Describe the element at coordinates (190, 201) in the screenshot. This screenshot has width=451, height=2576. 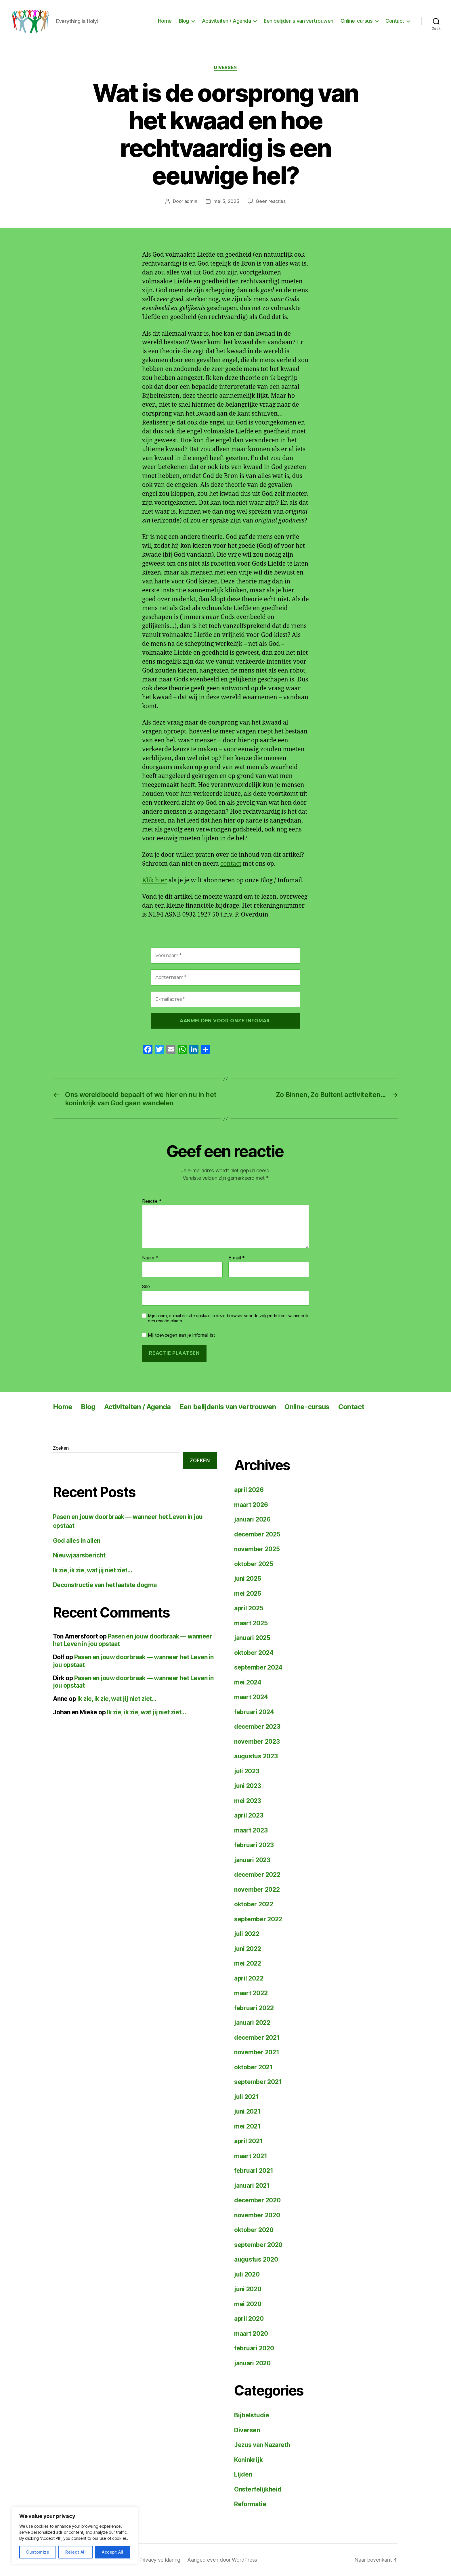
I see `admin` at that location.